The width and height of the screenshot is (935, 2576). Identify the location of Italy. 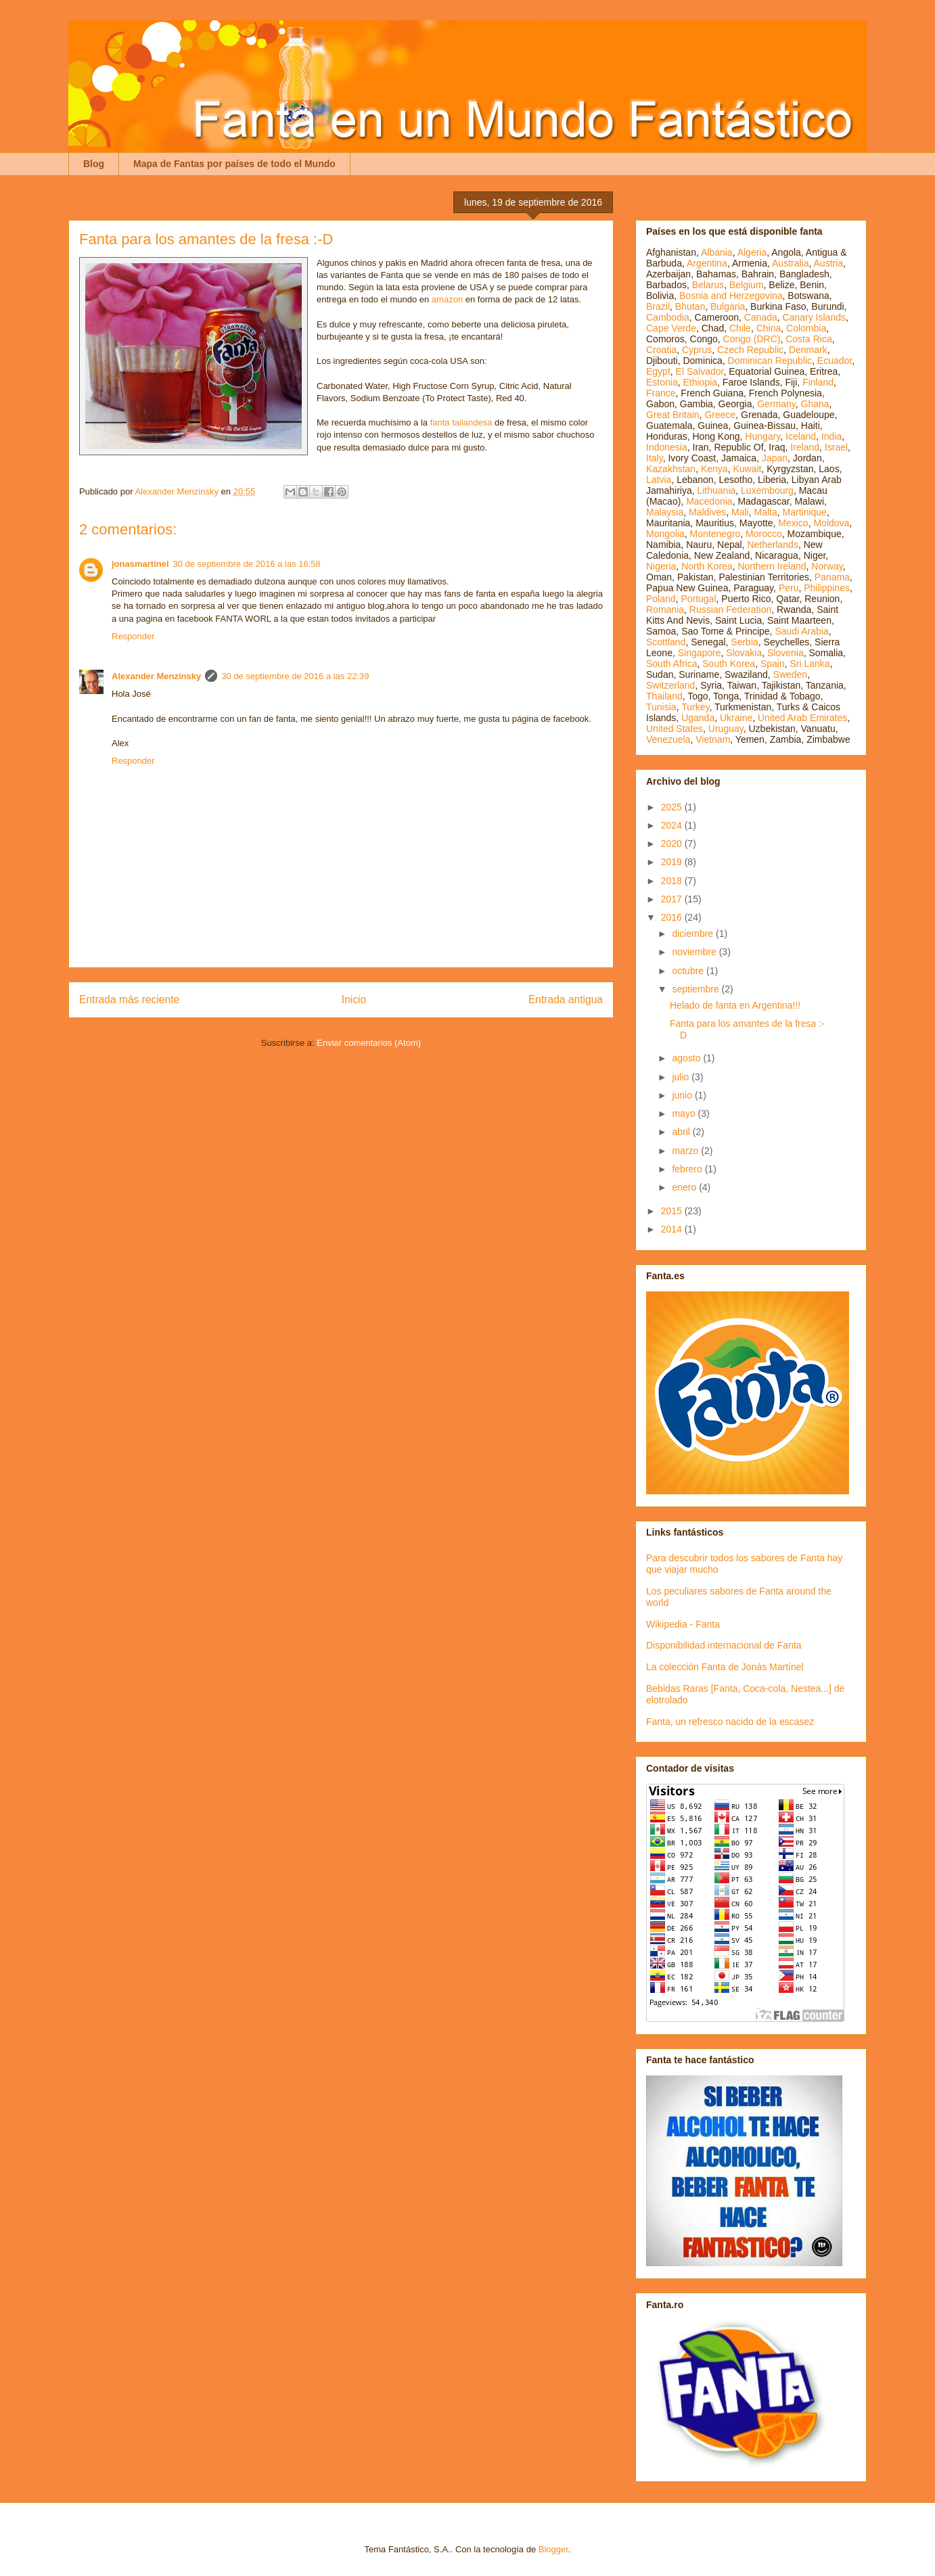
(654, 458).